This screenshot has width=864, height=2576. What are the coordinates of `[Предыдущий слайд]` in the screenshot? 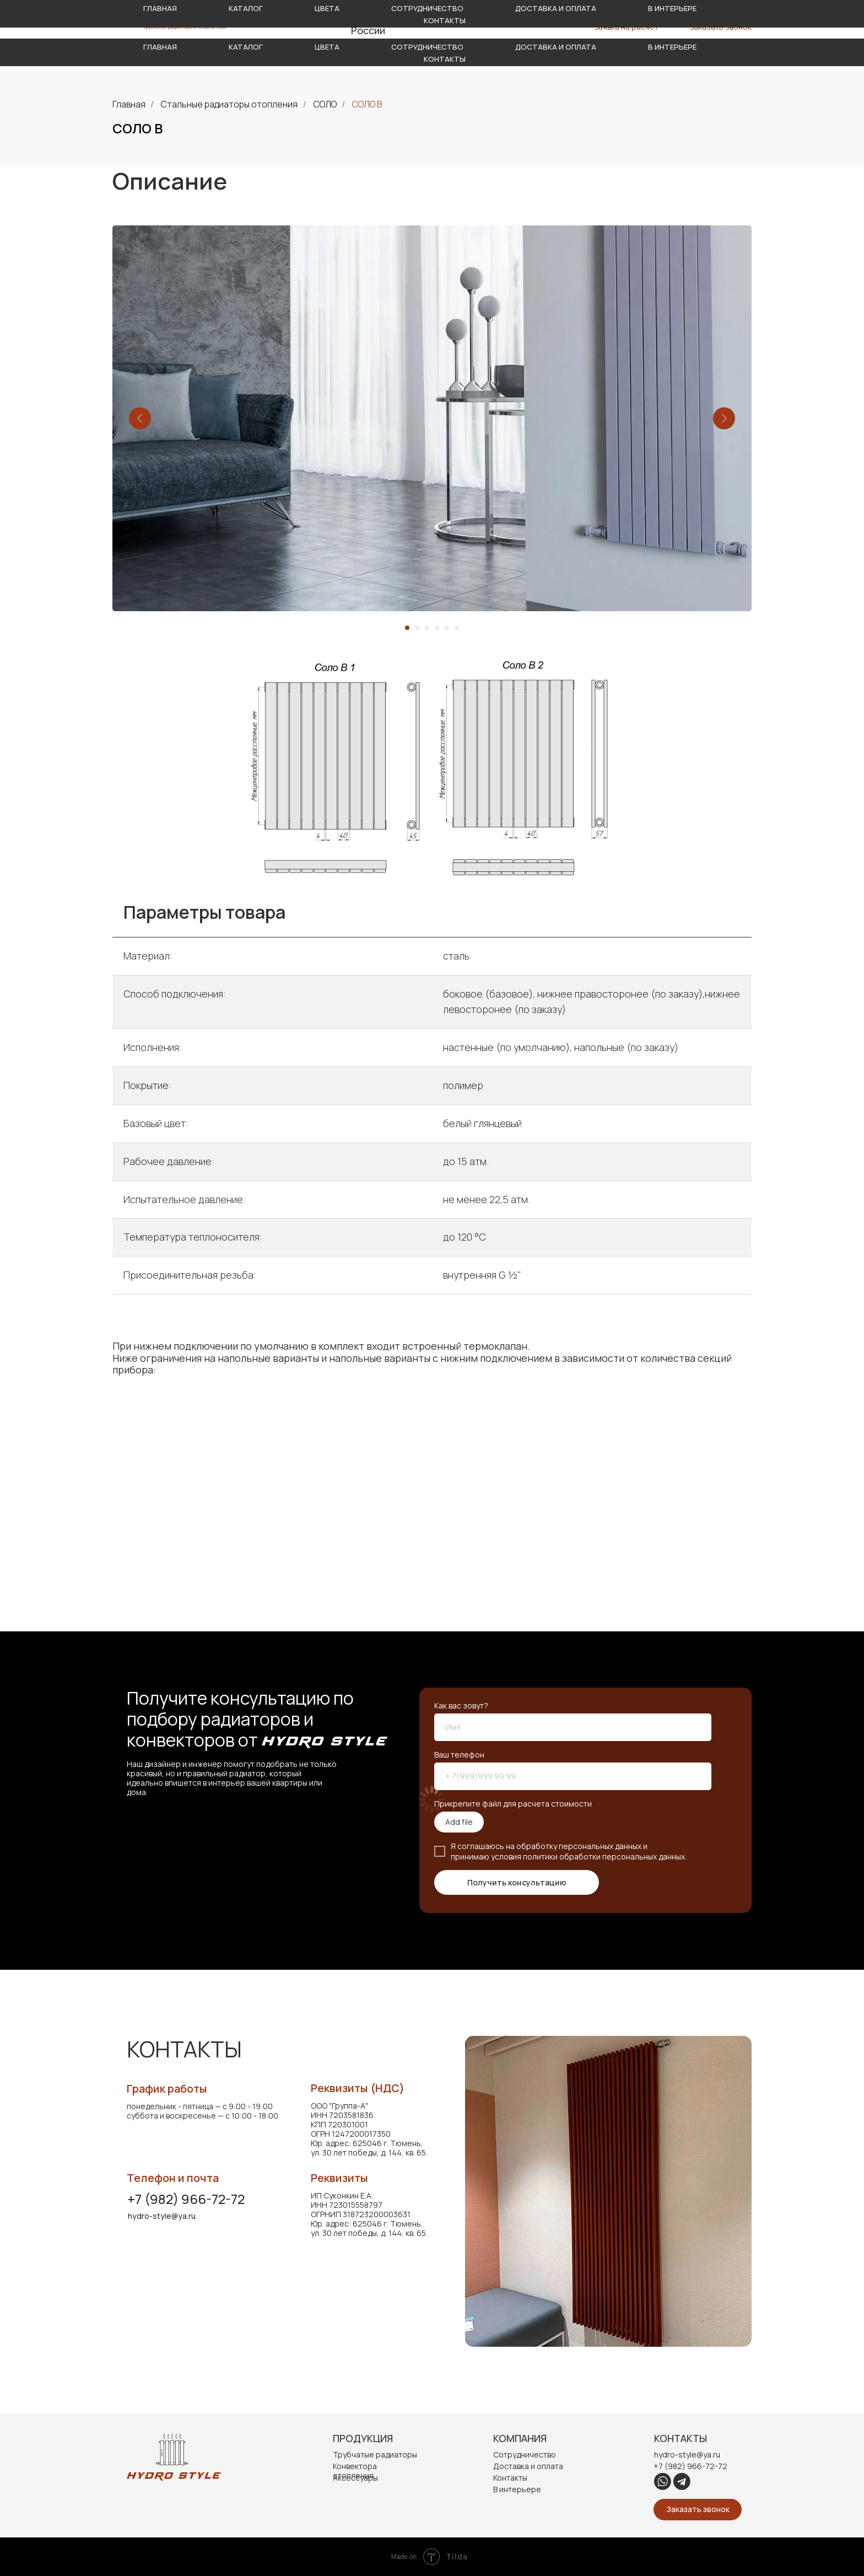 It's located at (140, 418).